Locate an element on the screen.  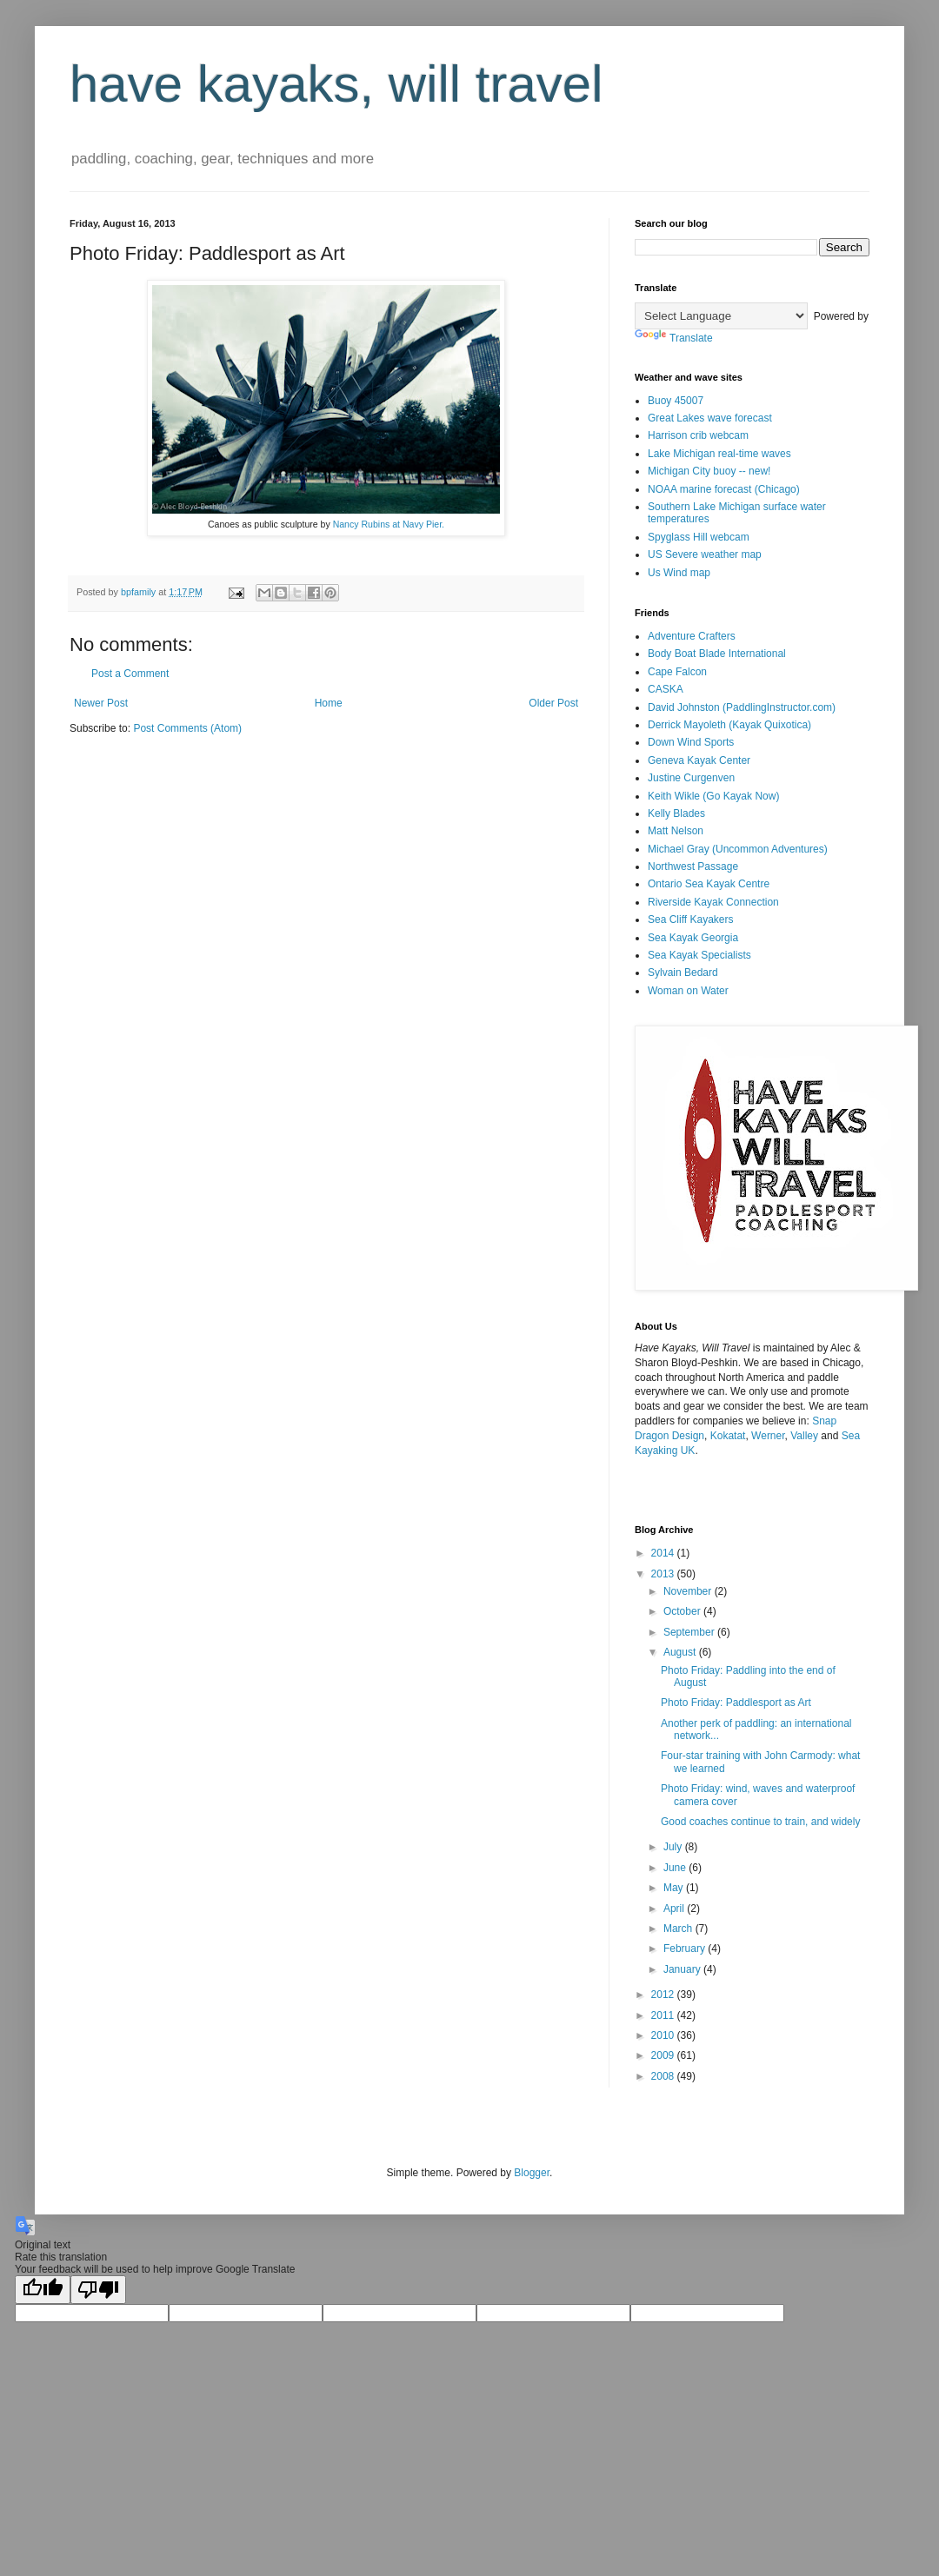
have kayaks, will travel is located at coordinates (336, 84).